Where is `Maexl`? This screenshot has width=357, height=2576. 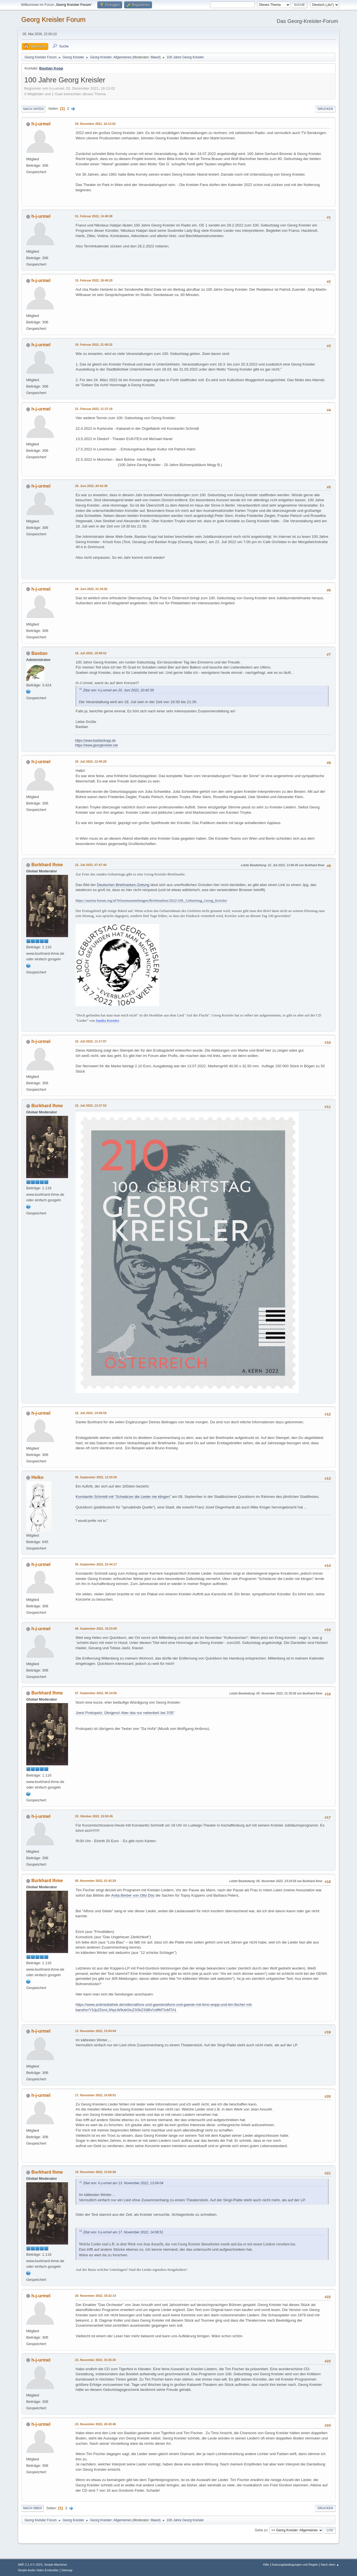
Maexl is located at coordinates (155, 57).